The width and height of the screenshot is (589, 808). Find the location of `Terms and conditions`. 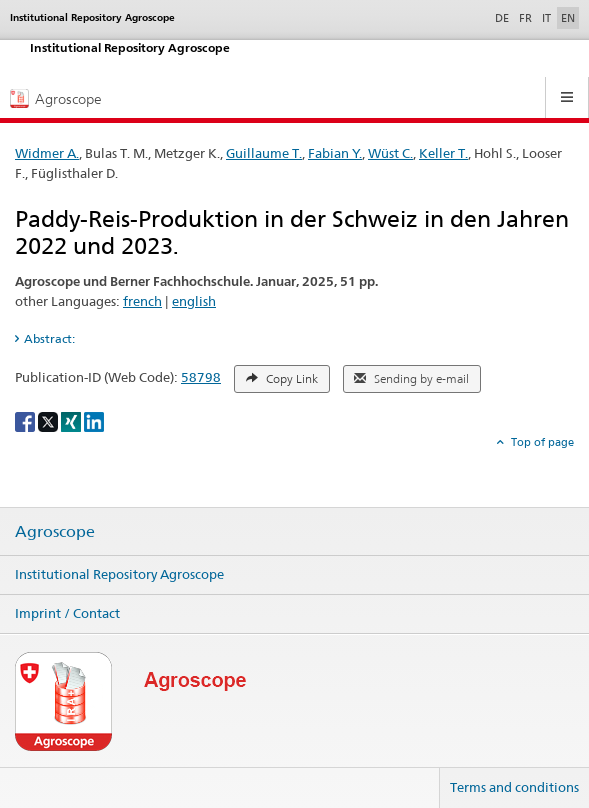

Terms and conditions is located at coordinates (514, 787).